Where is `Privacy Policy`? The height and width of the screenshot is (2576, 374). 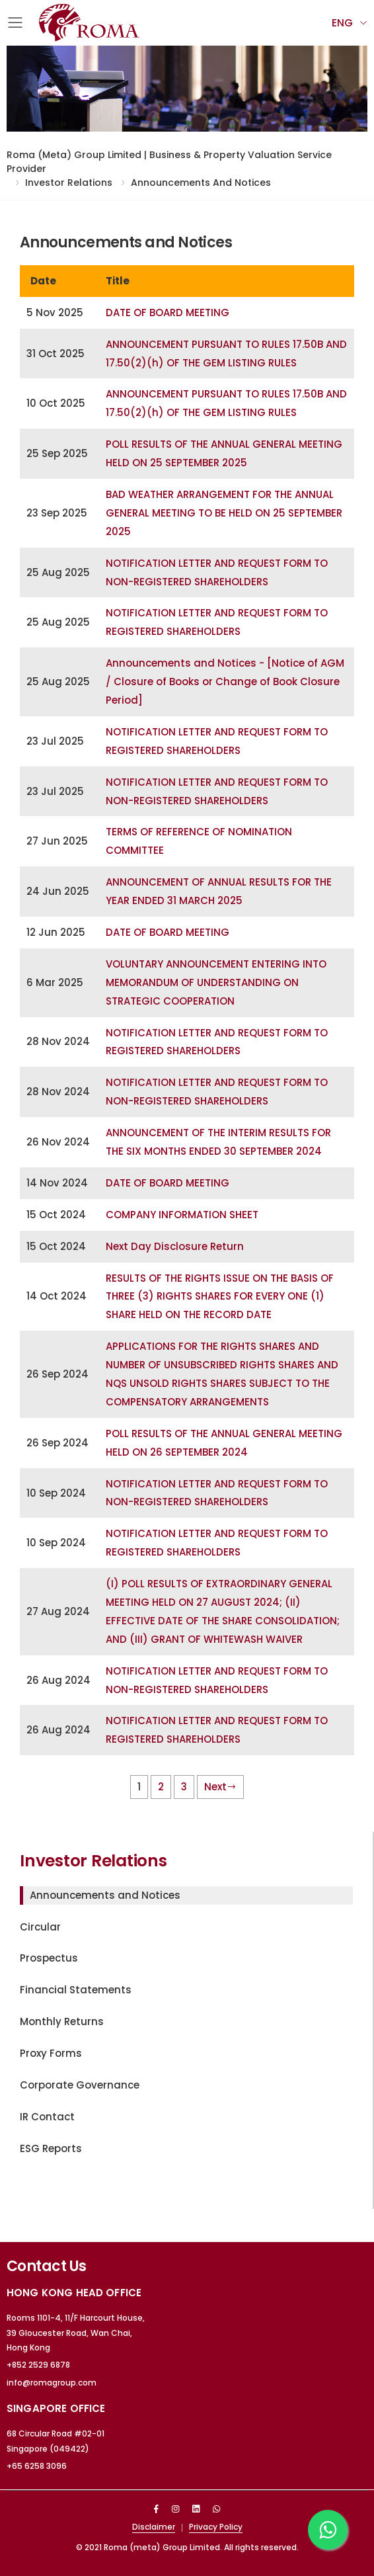
Privacy Policy is located at coordinates (216, 2526).